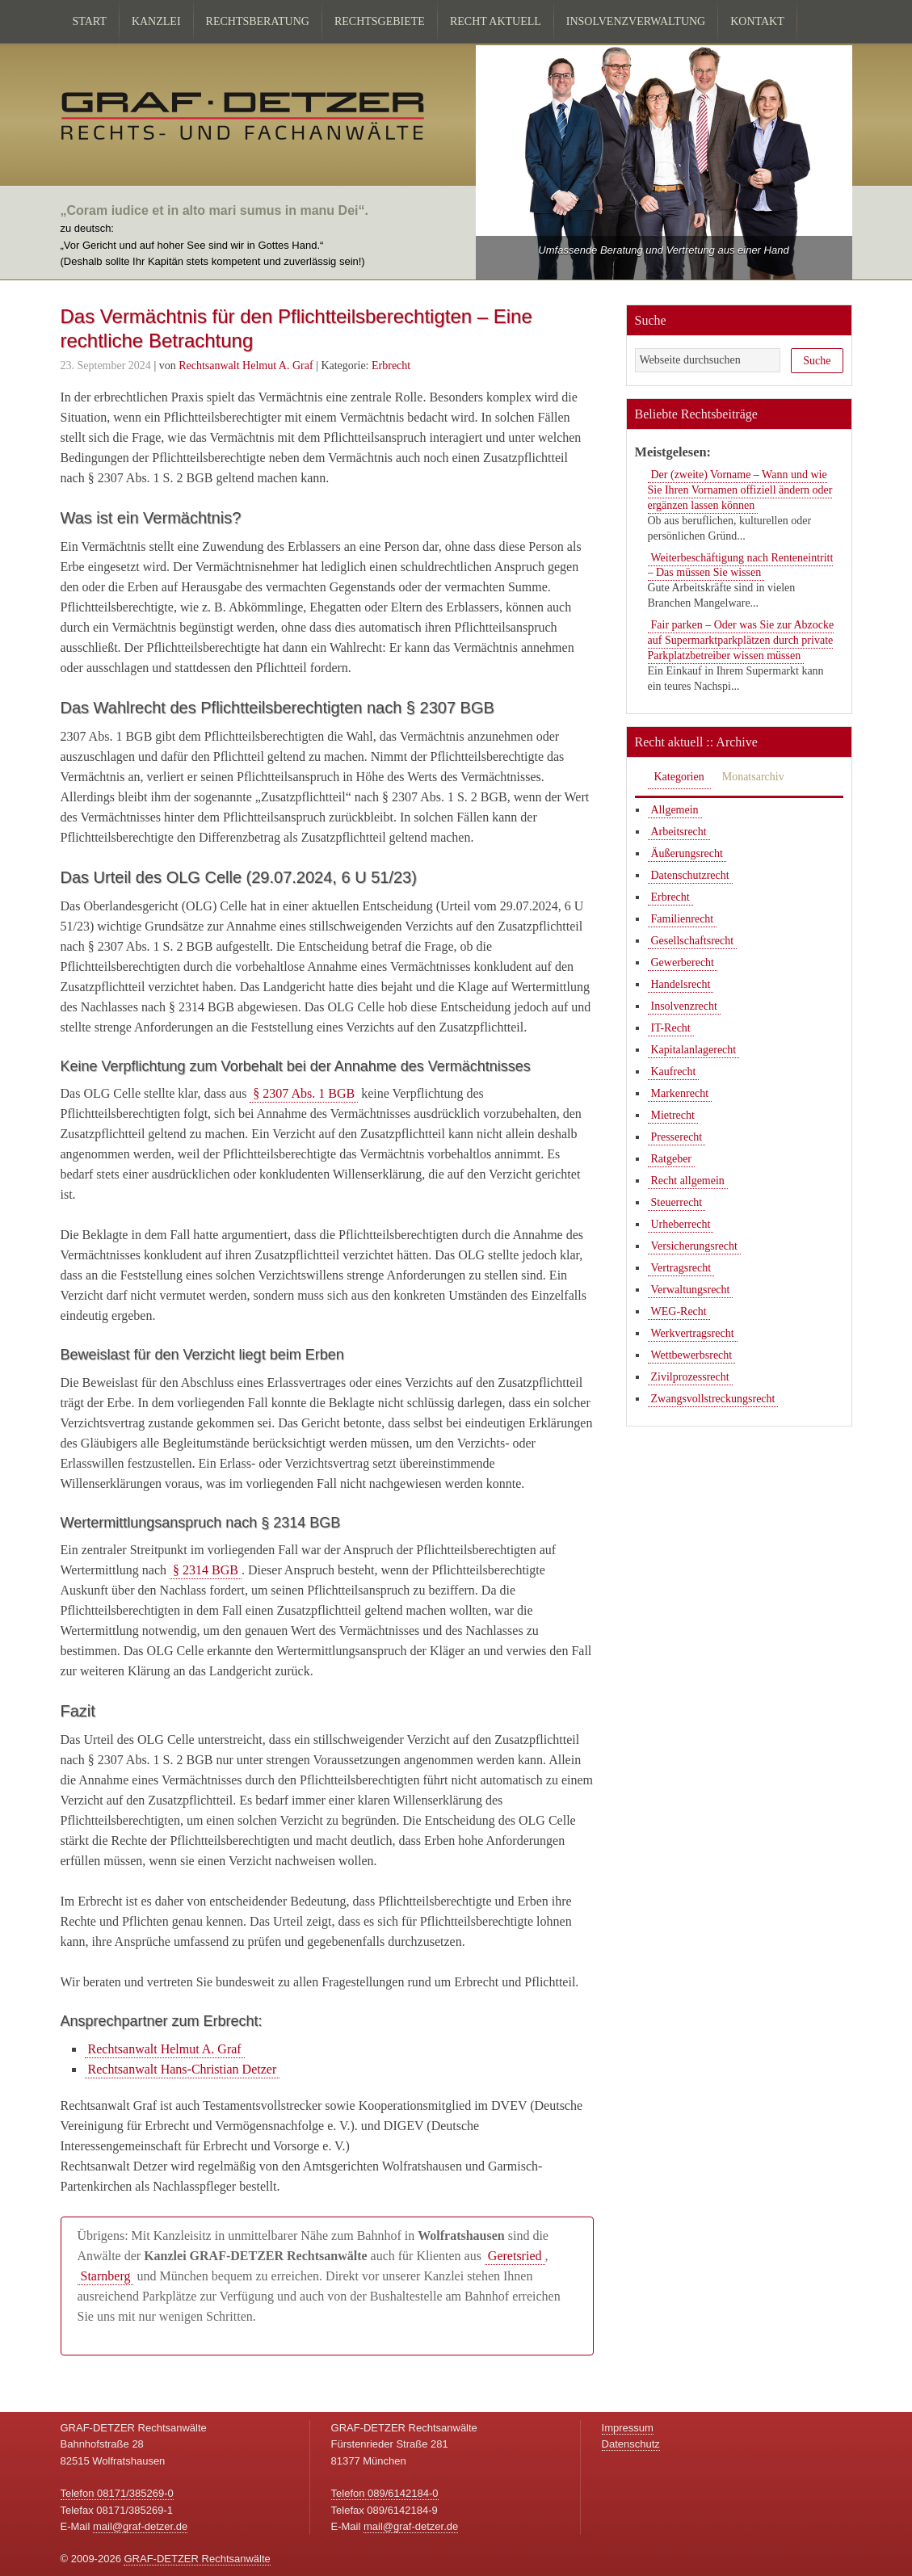 The height and width of the screenshot is (2576, 912). What do you see at coordinates (694, 1050) in the screenshot?
I see `Kapitalanlagerecht` at bounding box center [694, 1050].